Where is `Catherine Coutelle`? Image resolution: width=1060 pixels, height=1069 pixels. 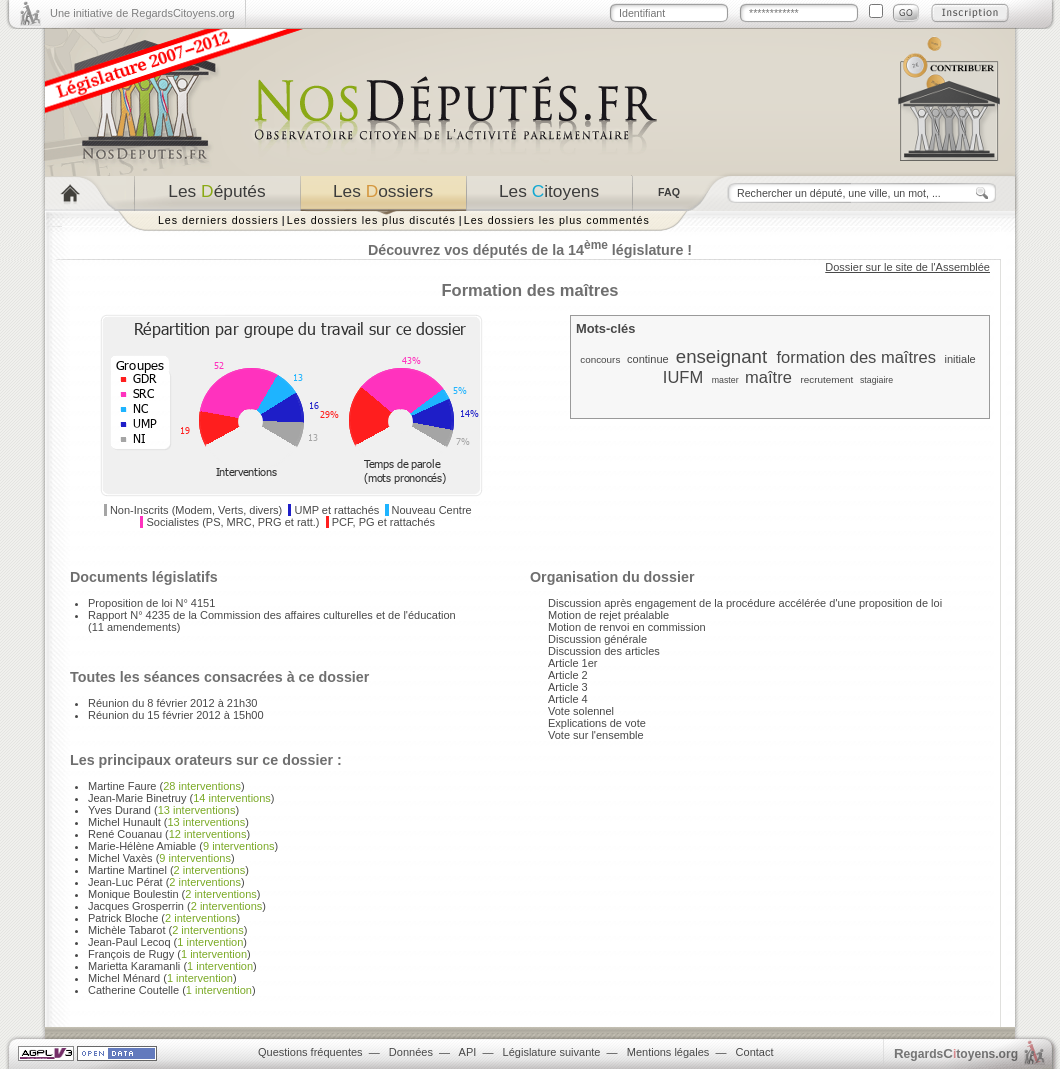
Catherine Coutelle is located at coordinates (133, 990).